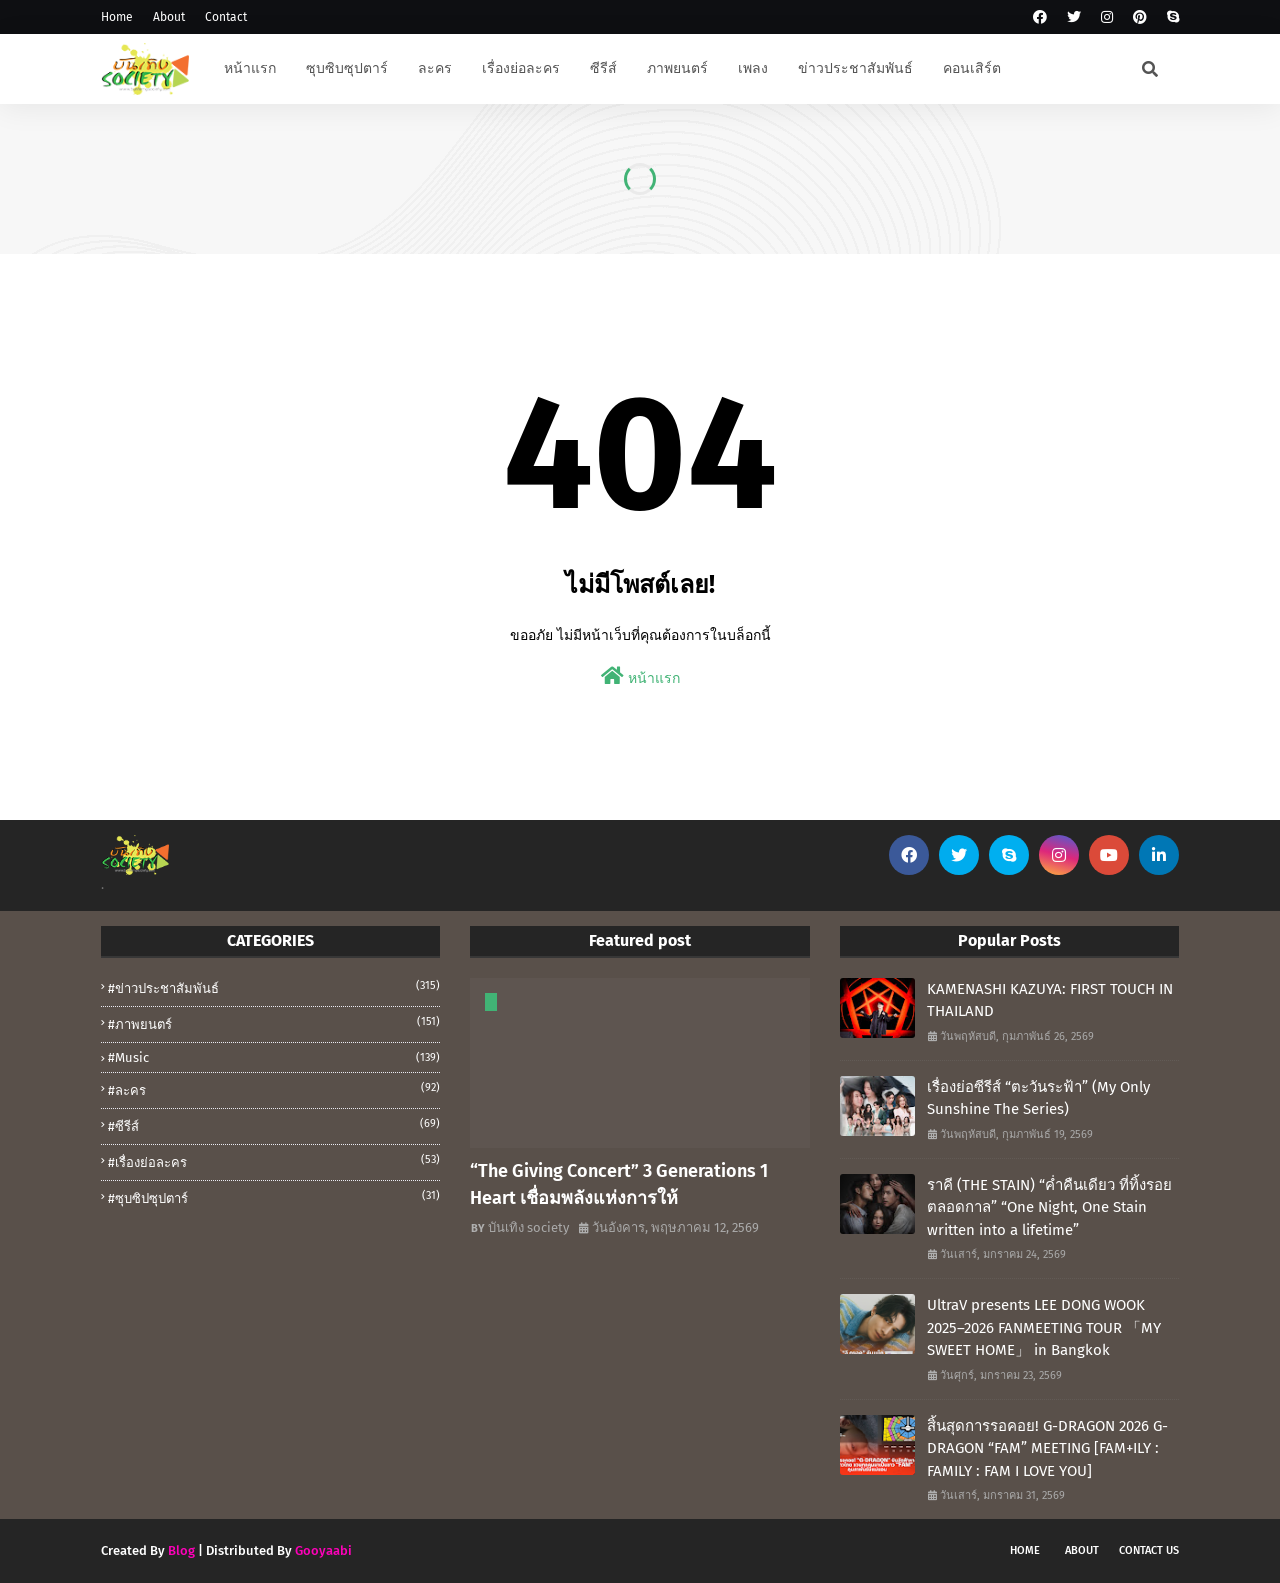 The width and height of the screenshot is (1280, 1583). I want to click on ซุบซิบซุปตาร์ [menuitem], so click(347, 68).